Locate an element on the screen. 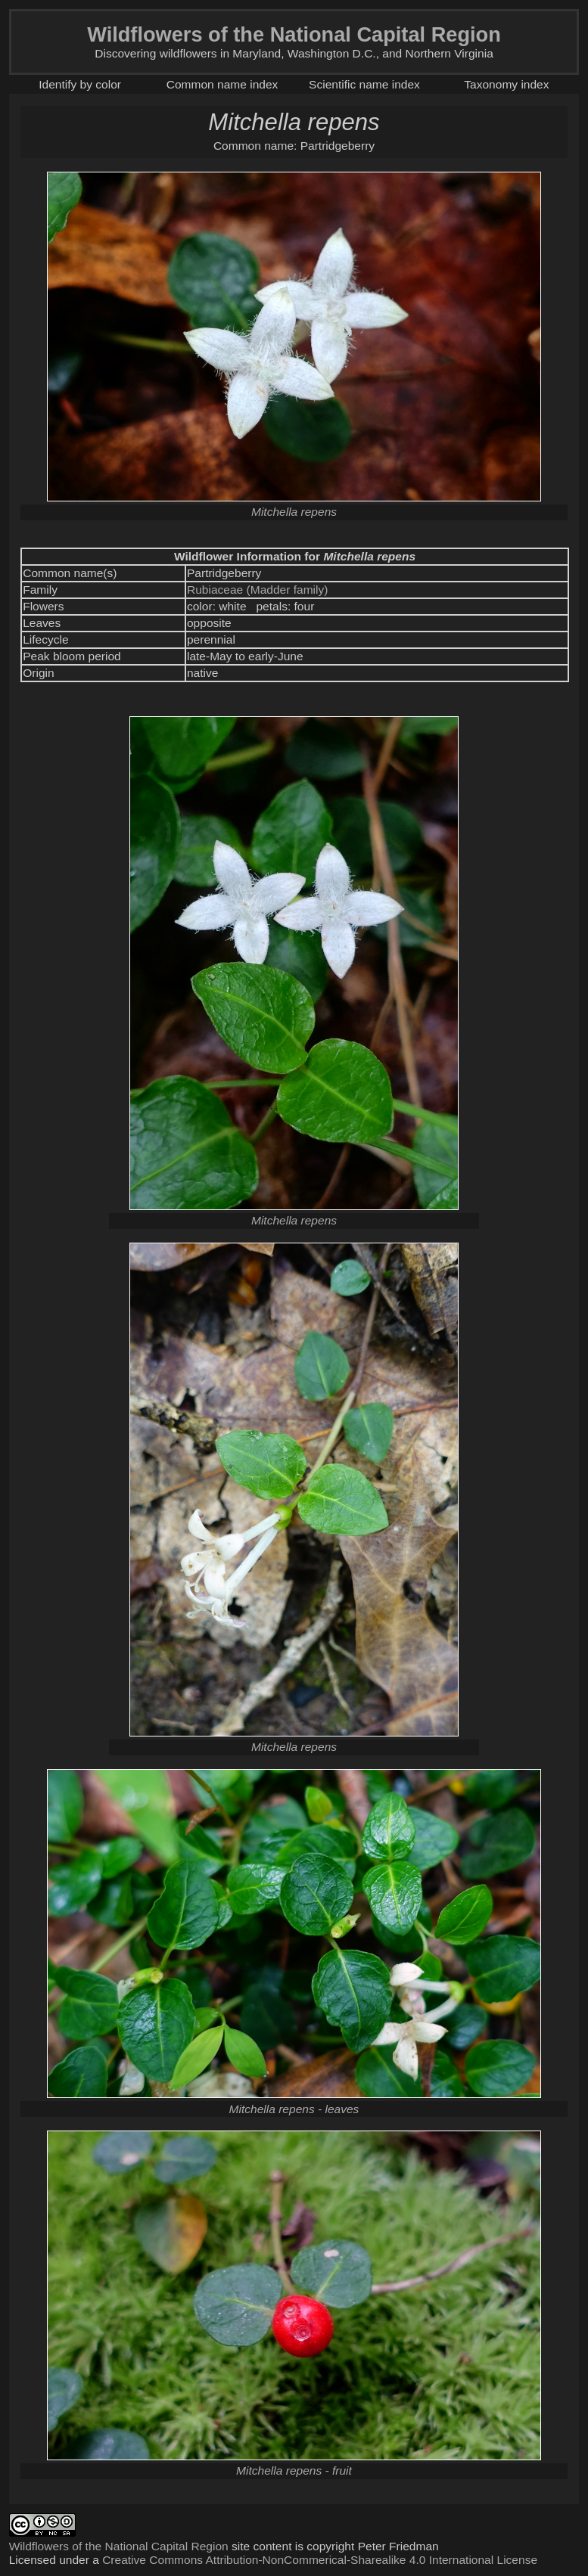 The image size is (588, 2576). Identify by color is located at coordinates (80, 84).